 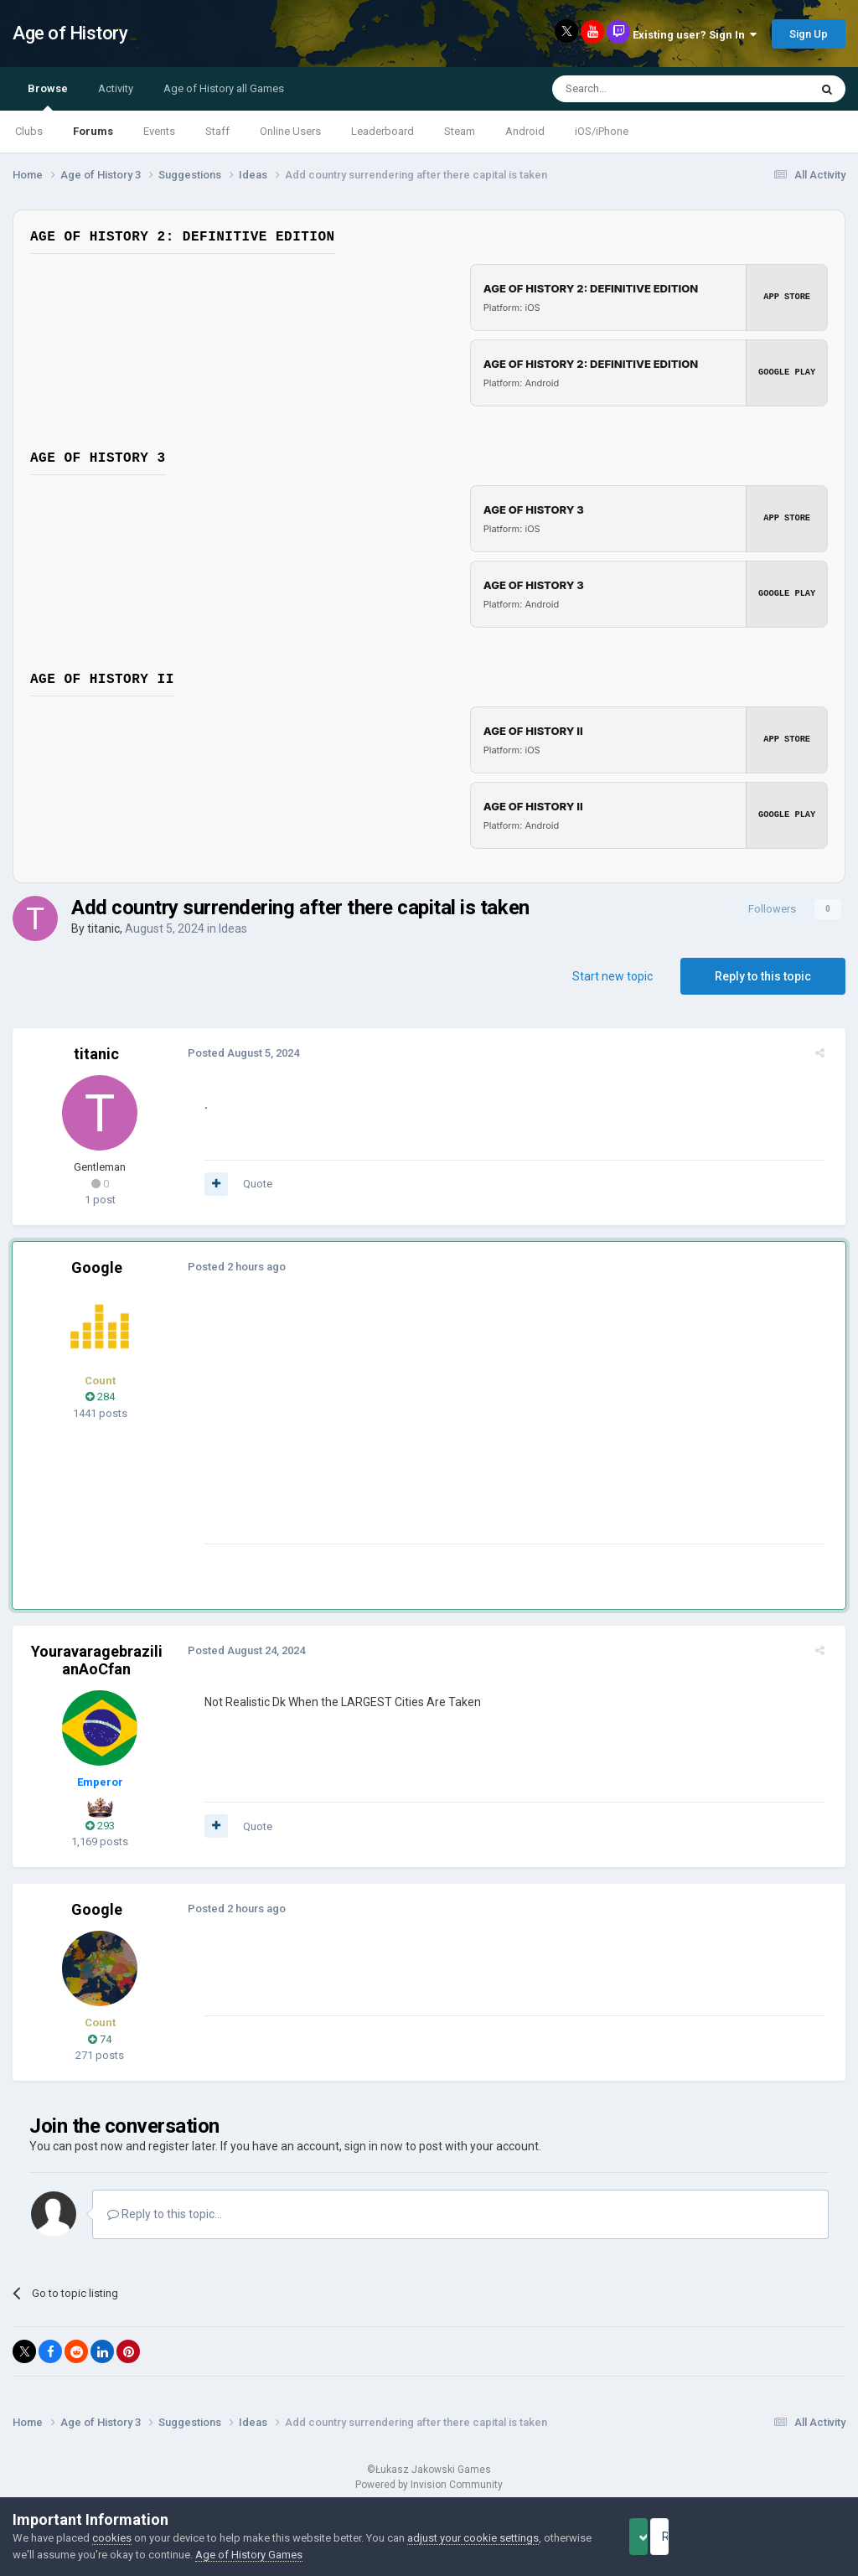 I want to click on Staff, so click(x=217, y=131).